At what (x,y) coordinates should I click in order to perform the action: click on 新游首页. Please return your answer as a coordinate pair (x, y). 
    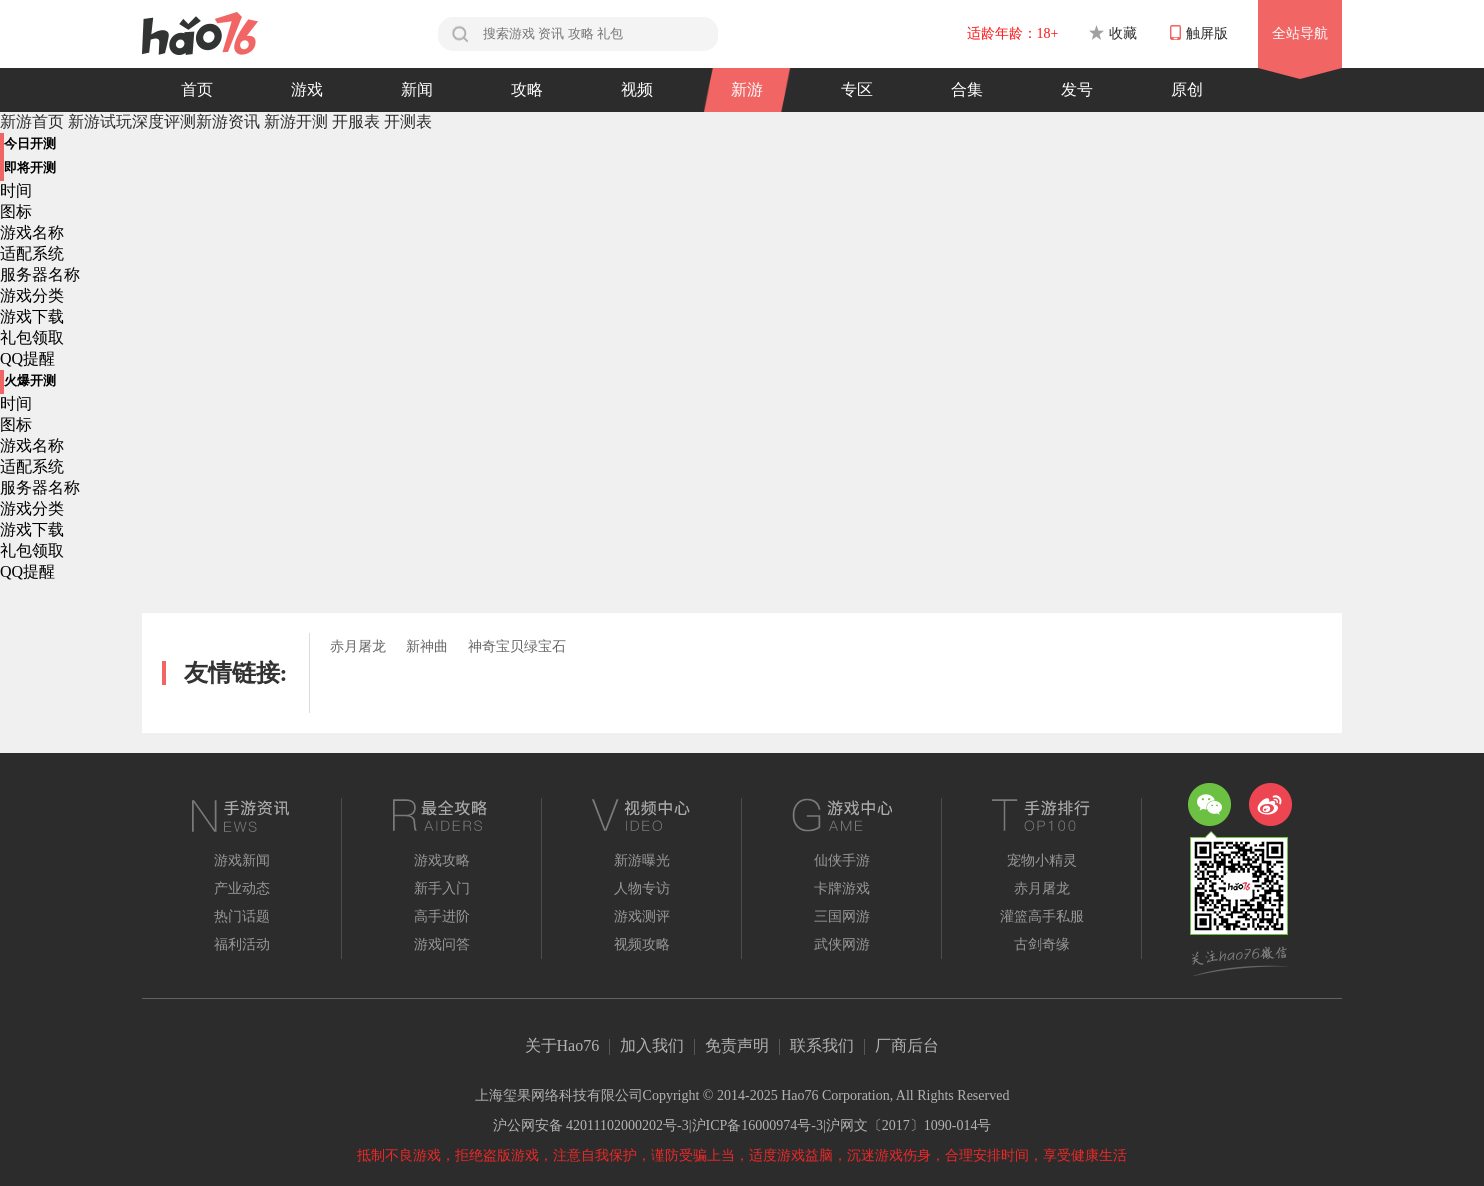
    Looking at the image, I should click on (32, 121).